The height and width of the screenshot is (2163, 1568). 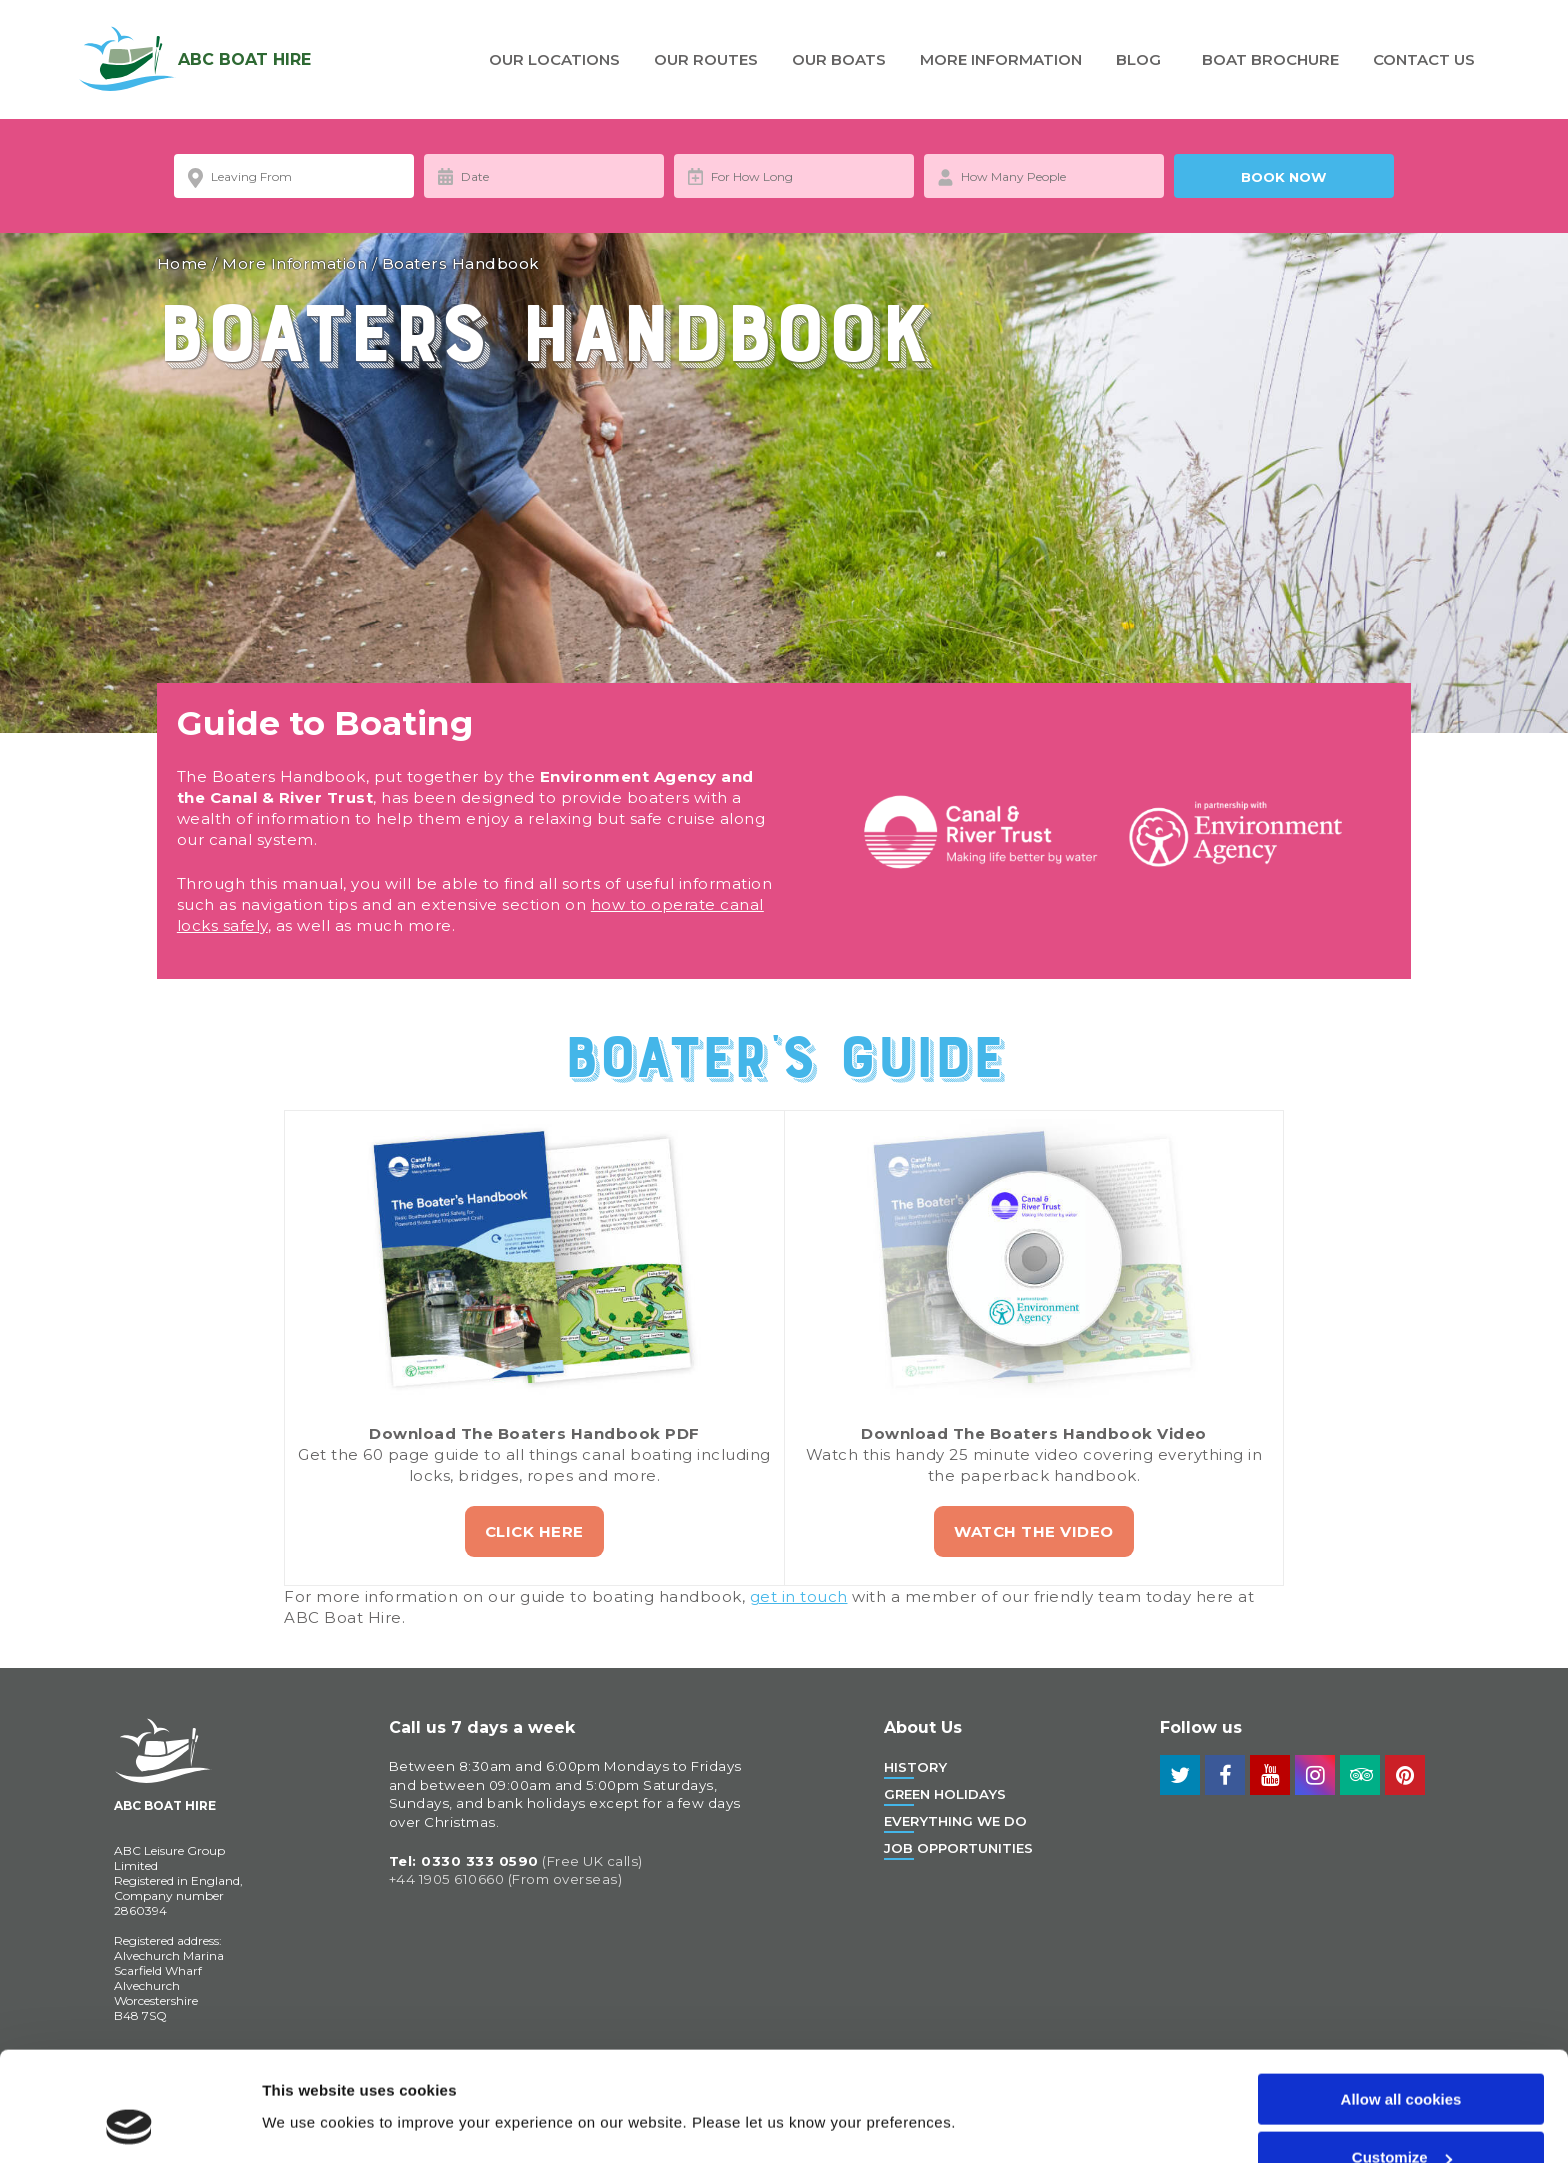 I want to click on Blog, so click(x=1138, y=59).